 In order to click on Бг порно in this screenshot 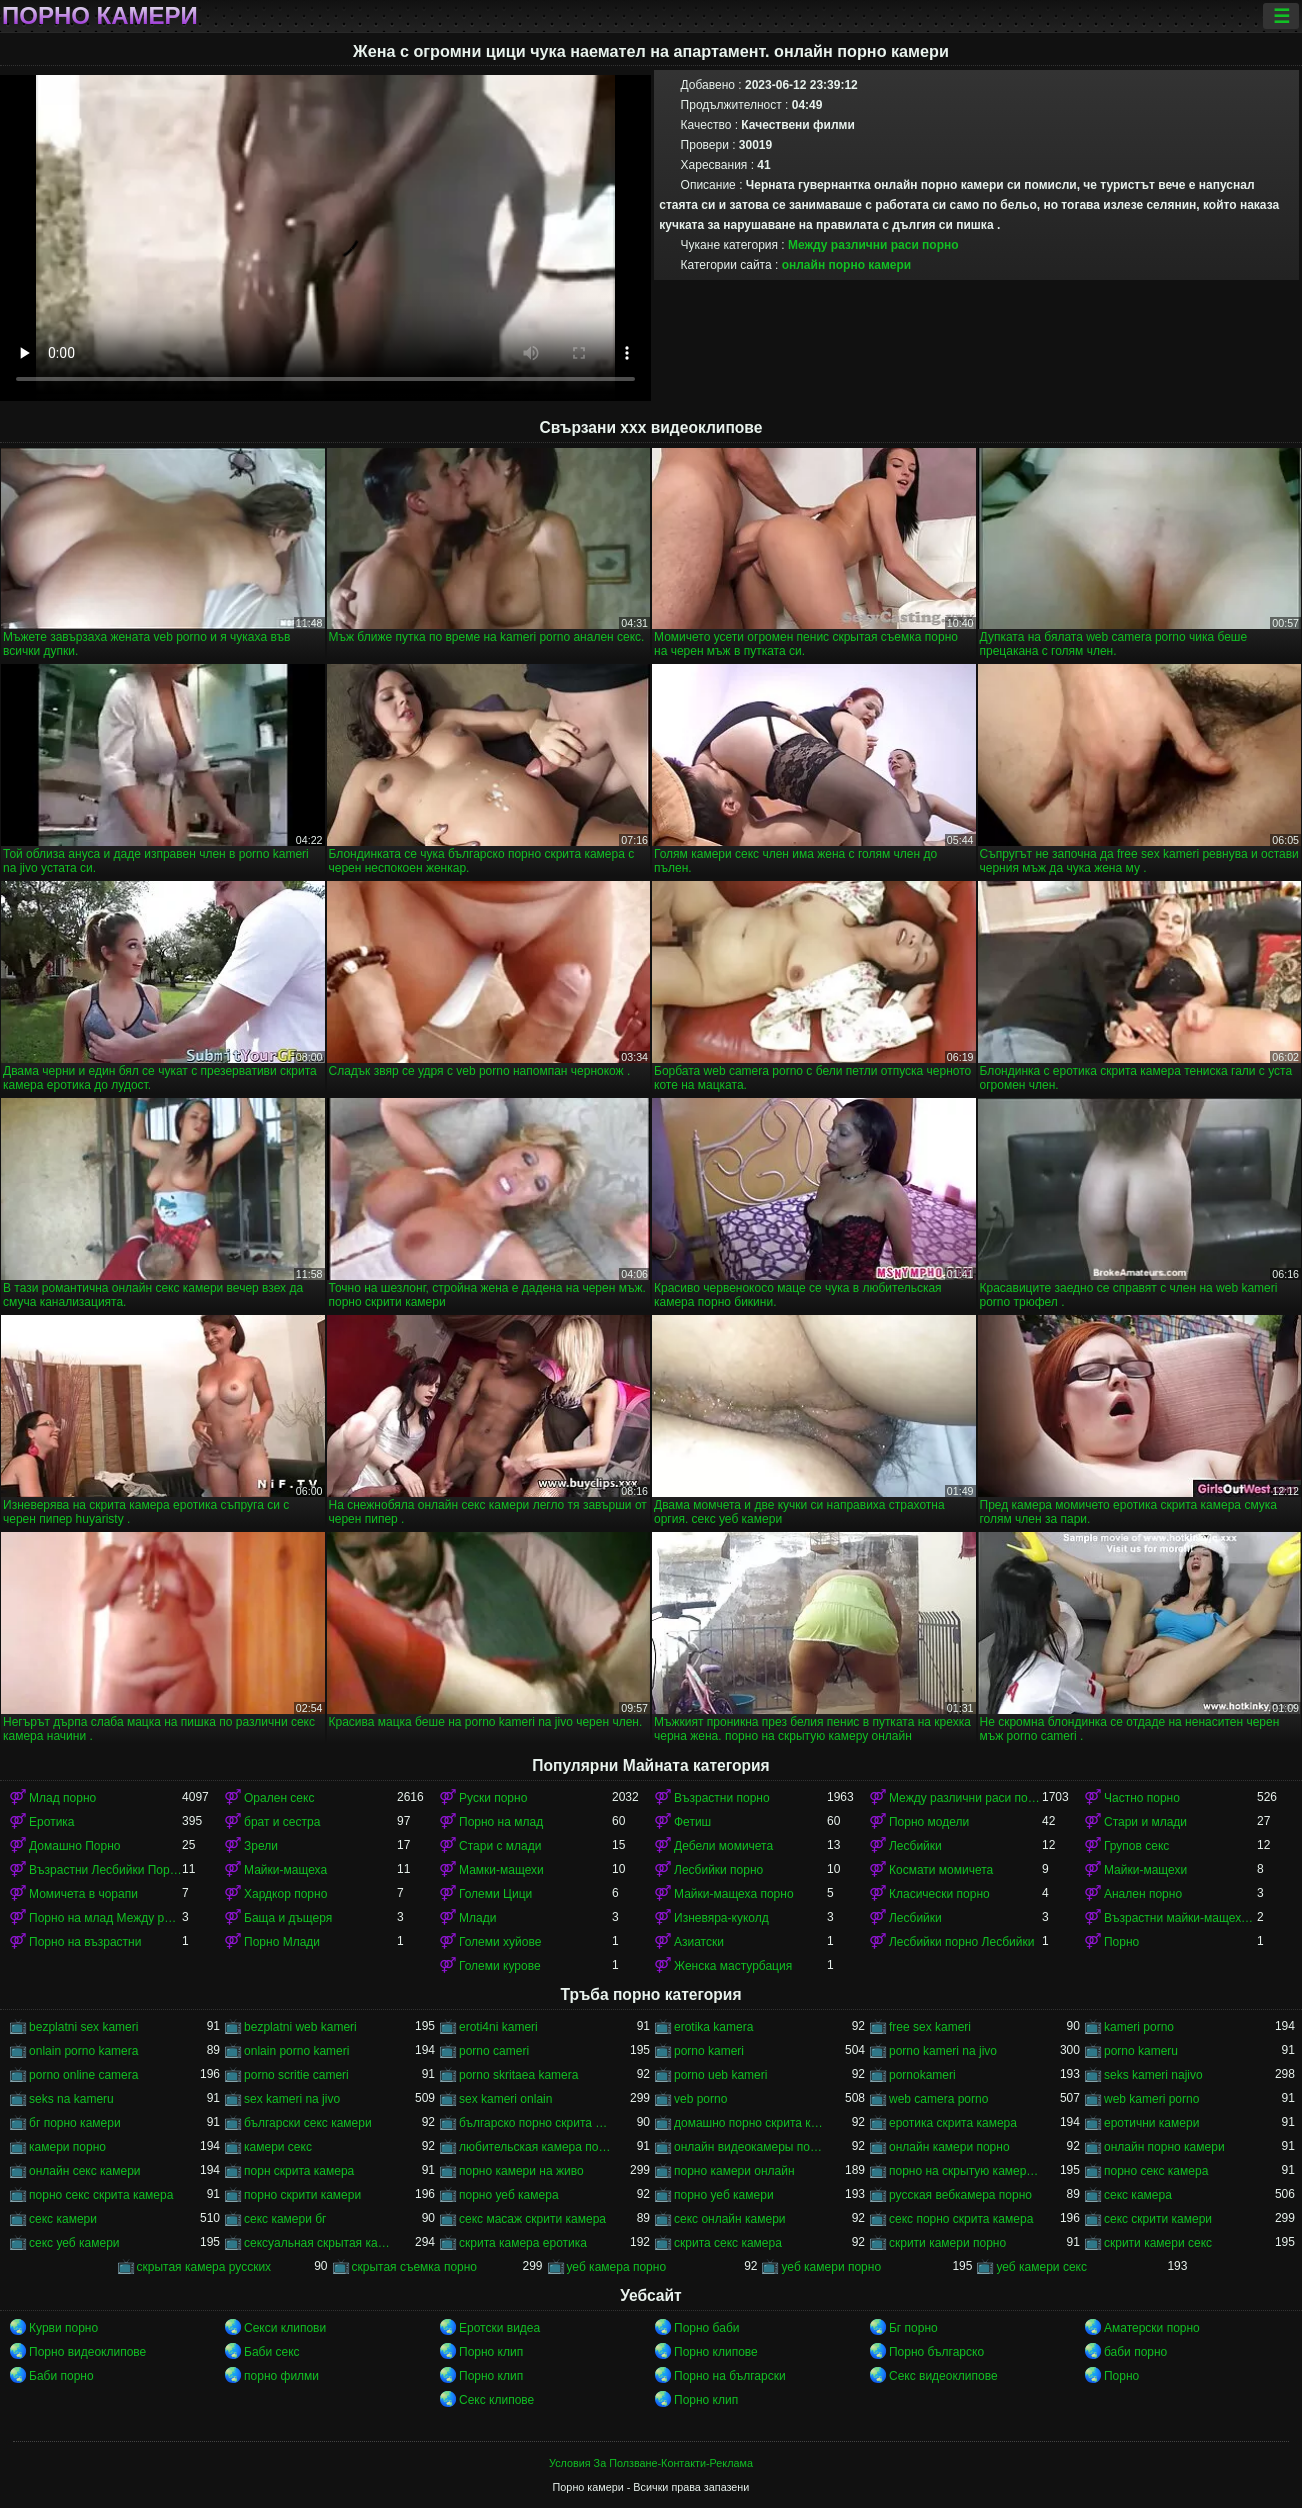, I will do `click(913, 2328)`.